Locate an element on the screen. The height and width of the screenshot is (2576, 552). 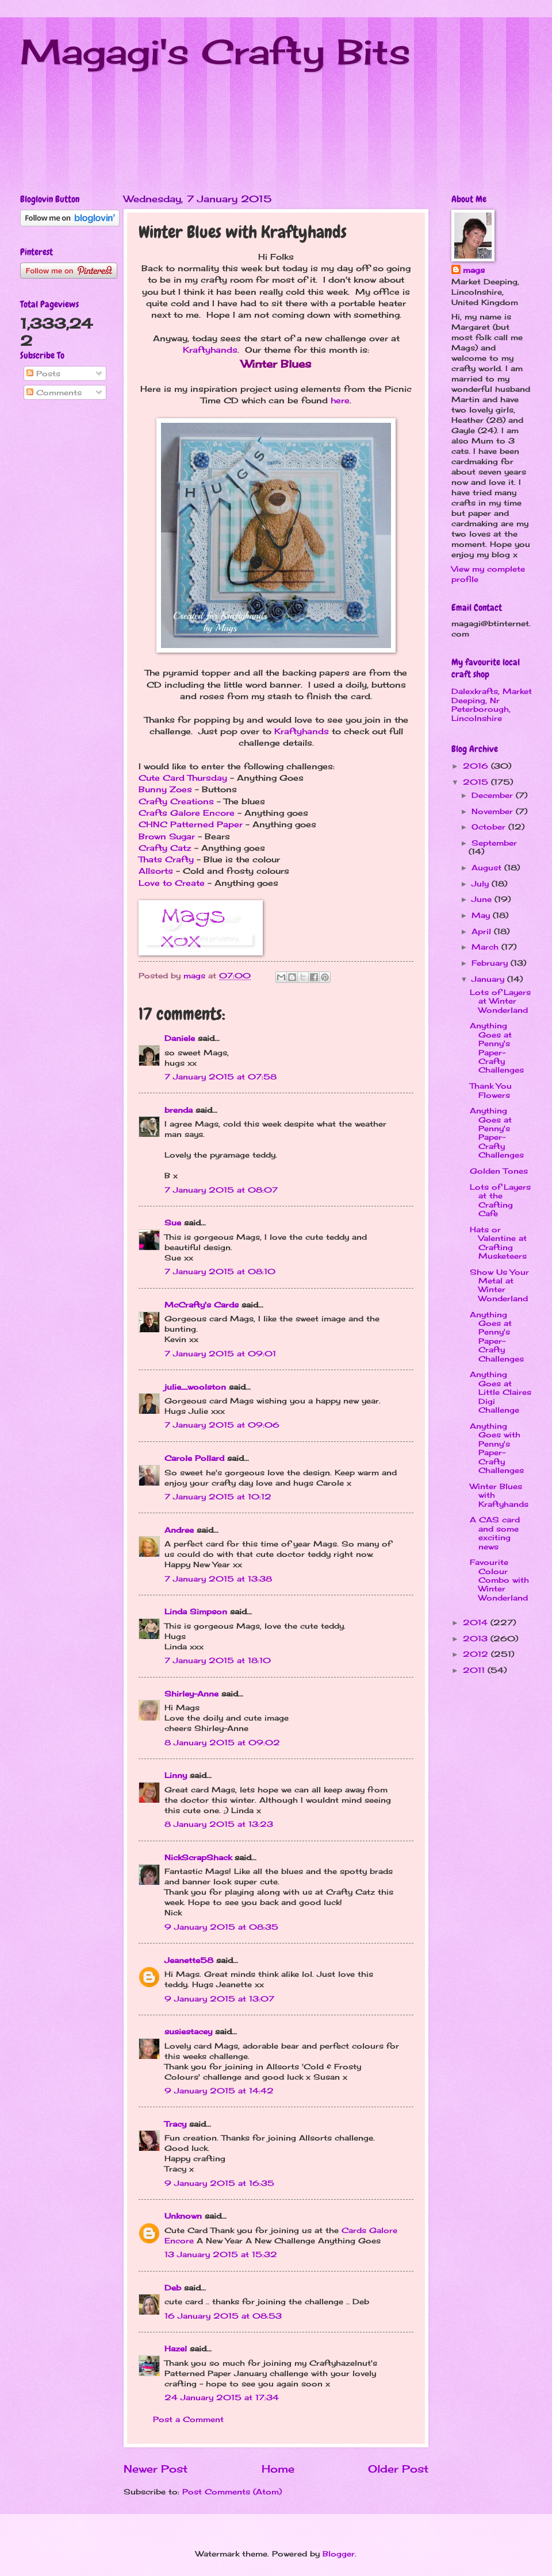
September is located at coordinates (494, 842).